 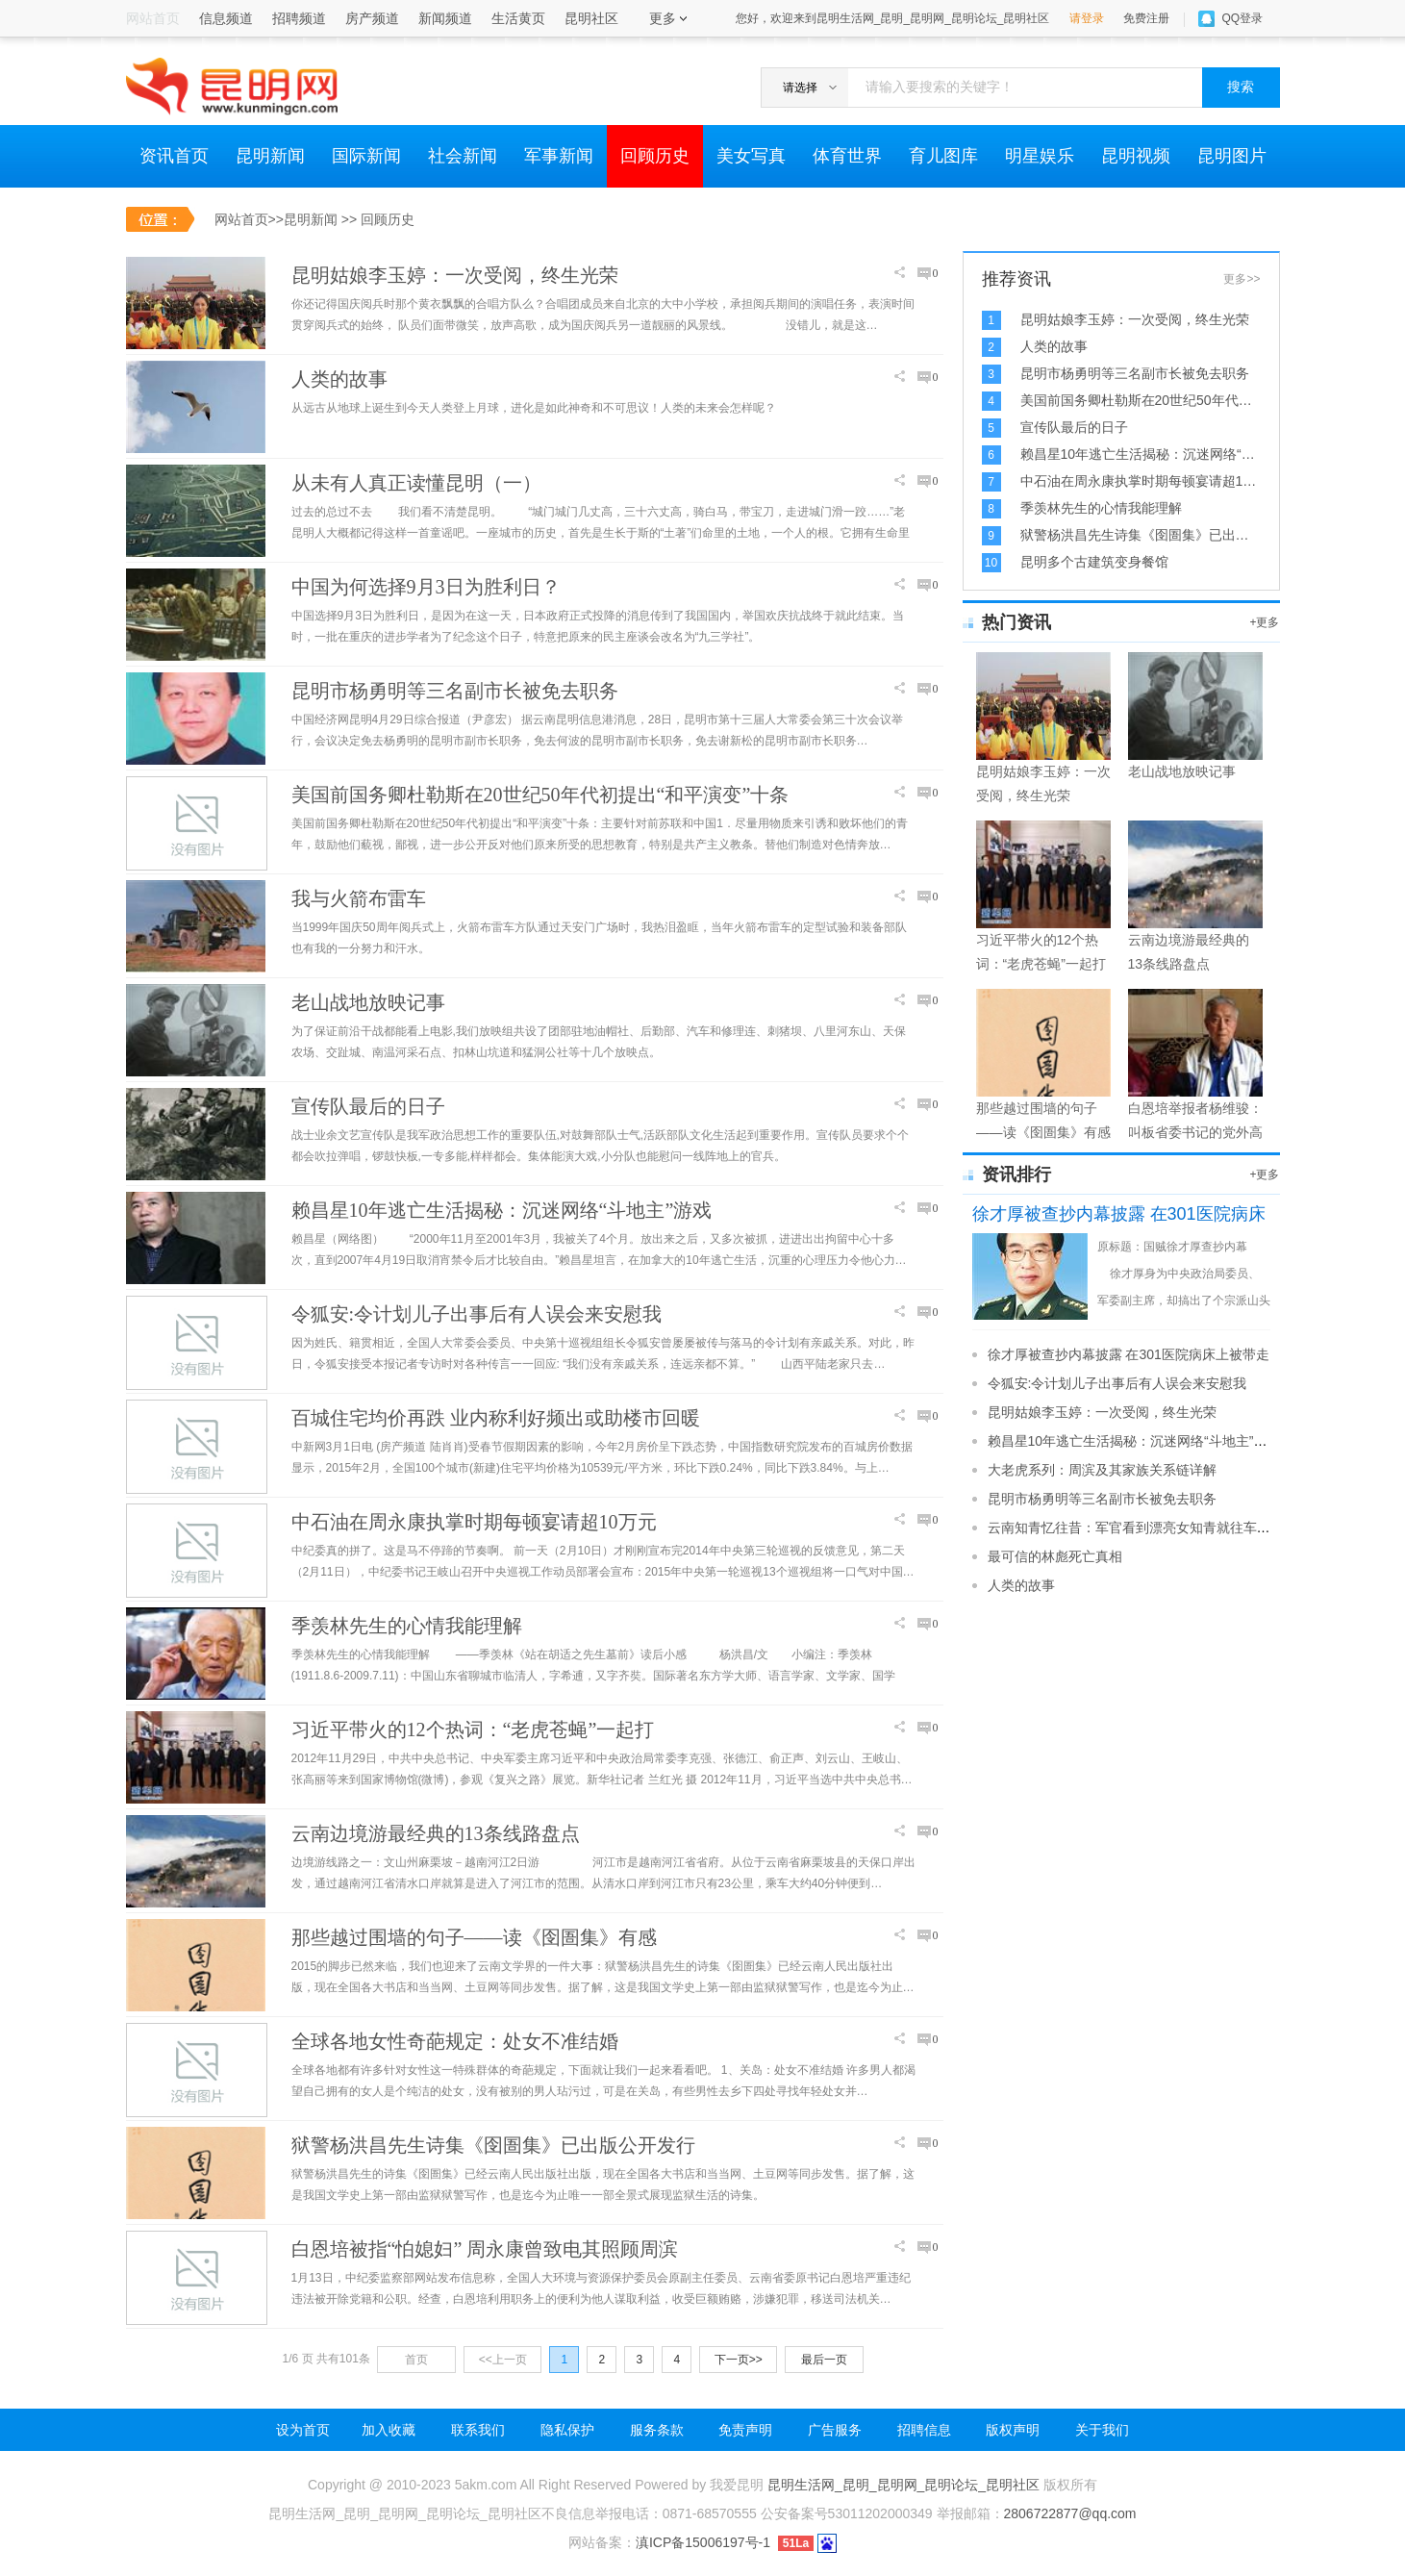 I want to click on 招聘信息, so click(x=924, y=2429).